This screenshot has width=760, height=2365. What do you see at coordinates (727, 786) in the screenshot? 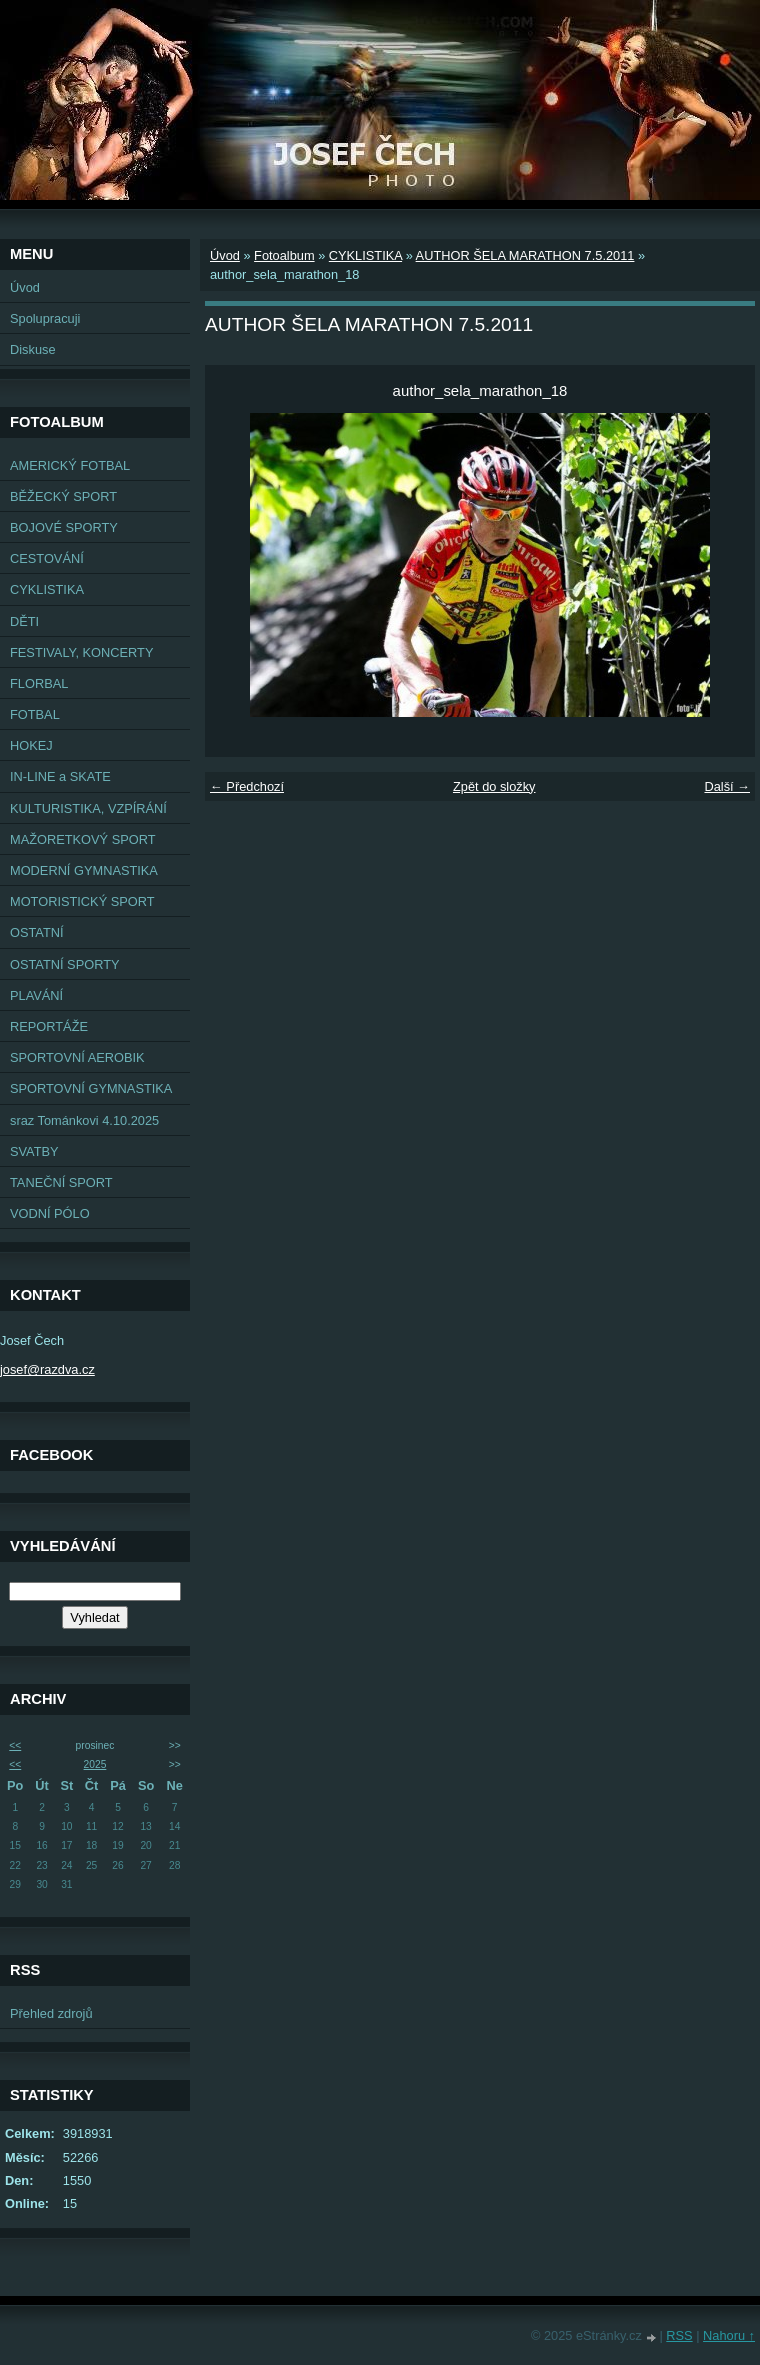
I see `Další →` at bounding box center [727, 786].